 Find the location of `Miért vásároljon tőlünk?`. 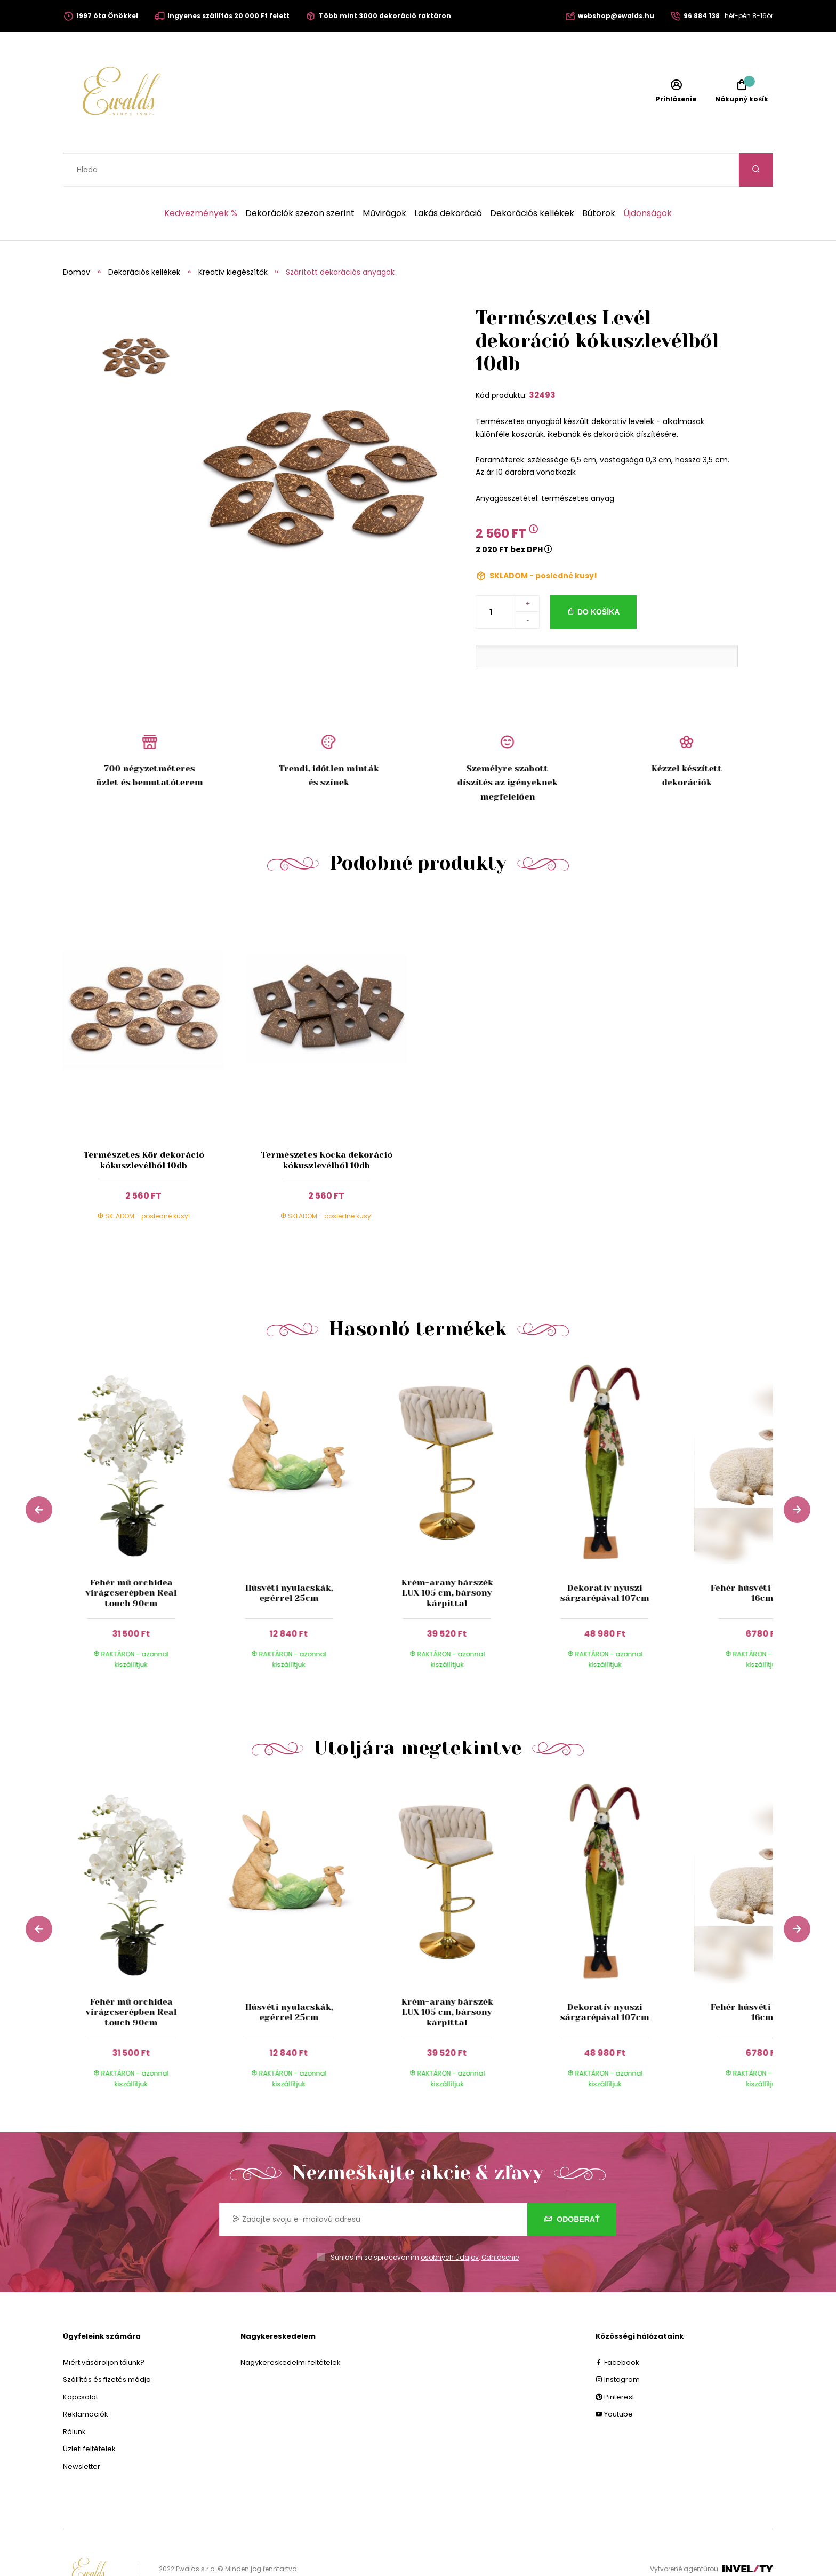

Miért vásároljon tőlünk? is located at coordinates (103, 2329).